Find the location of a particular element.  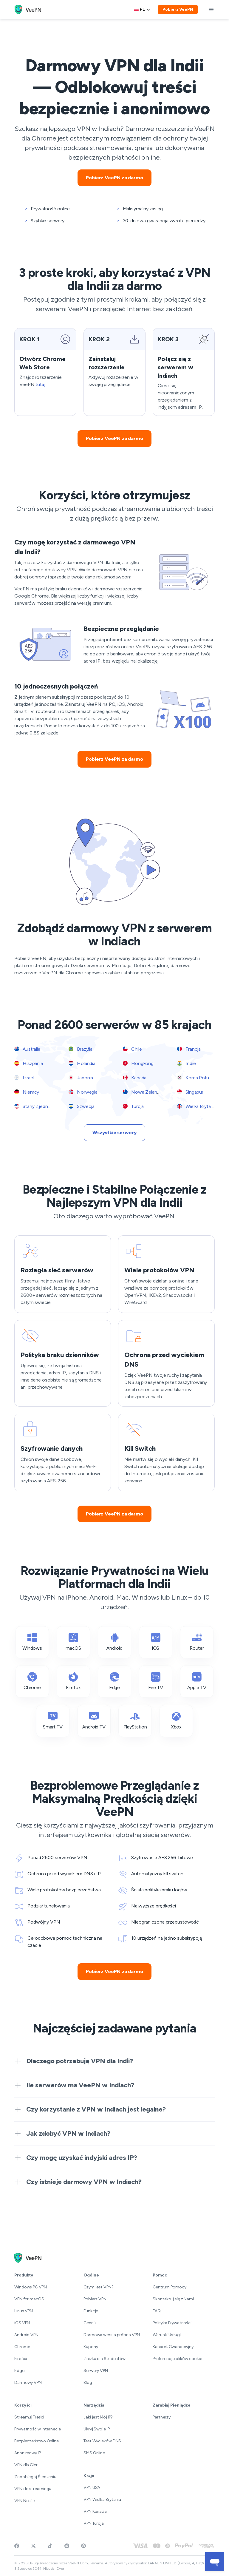

Australia is located at coordinates (27, 1049).